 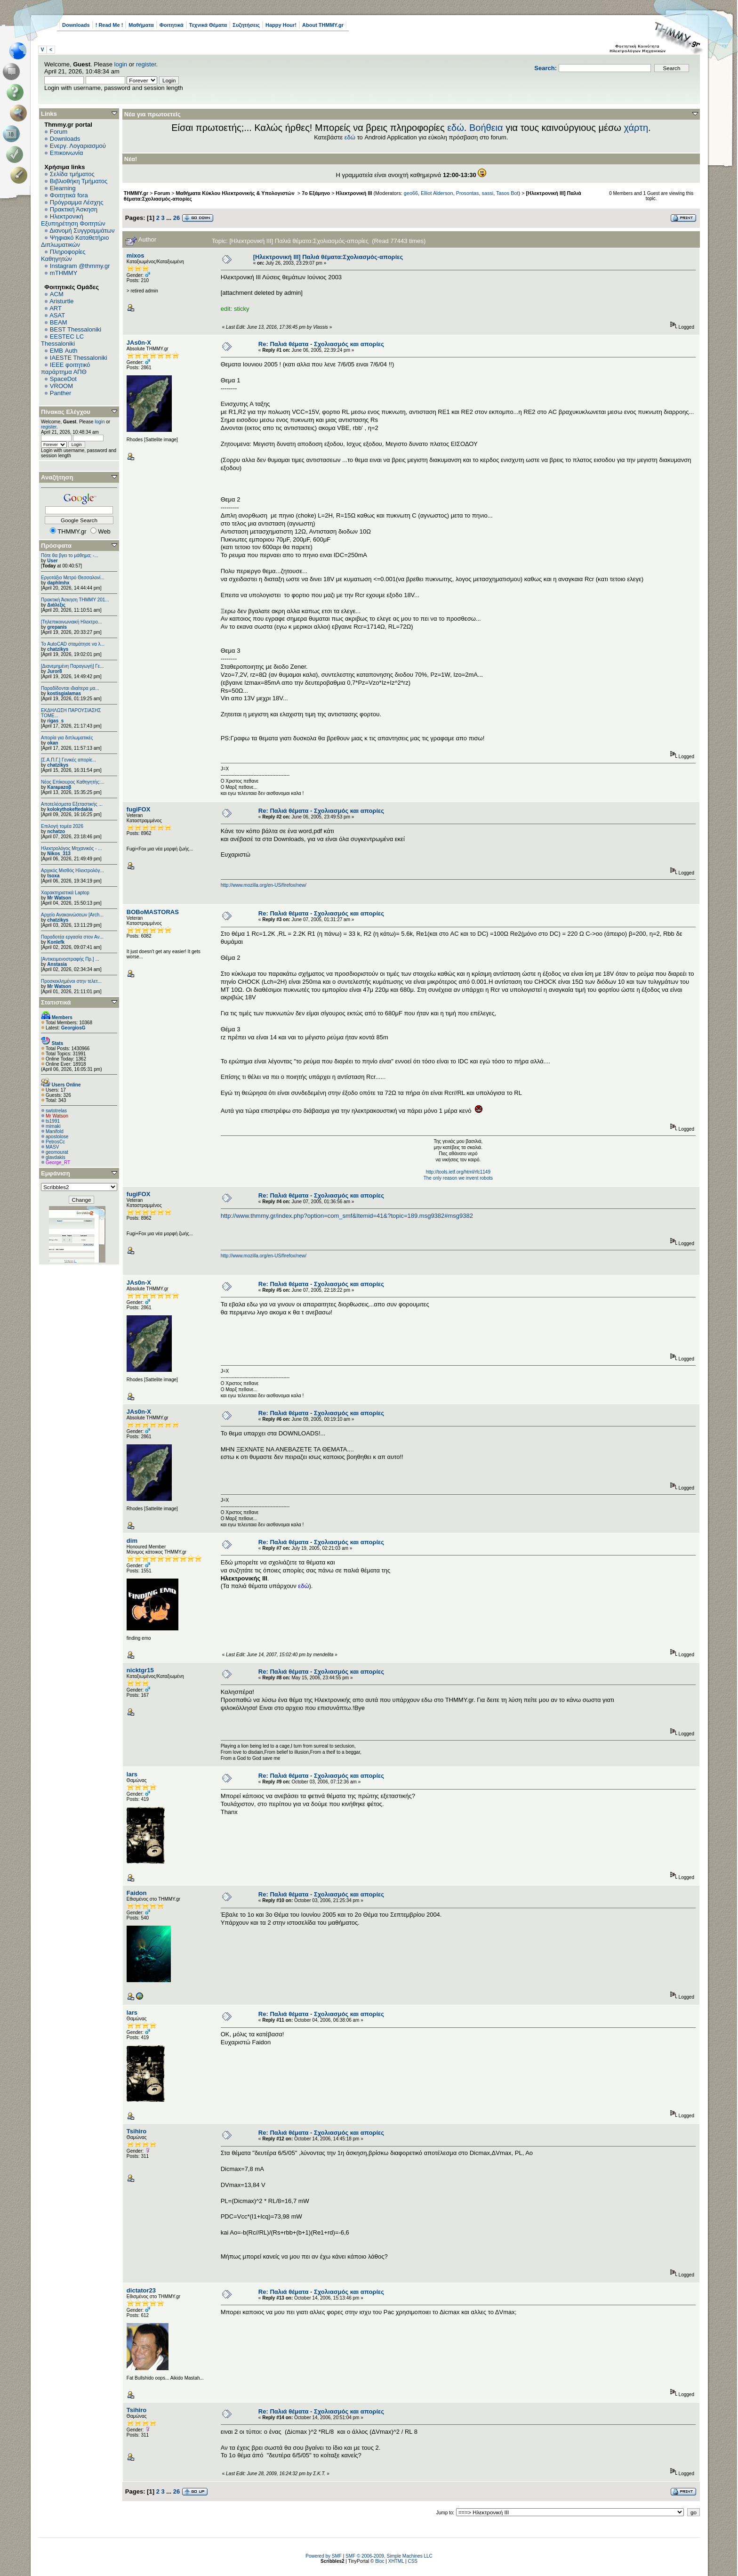 I want to click on XHTML, so click(x=396, y=2561).